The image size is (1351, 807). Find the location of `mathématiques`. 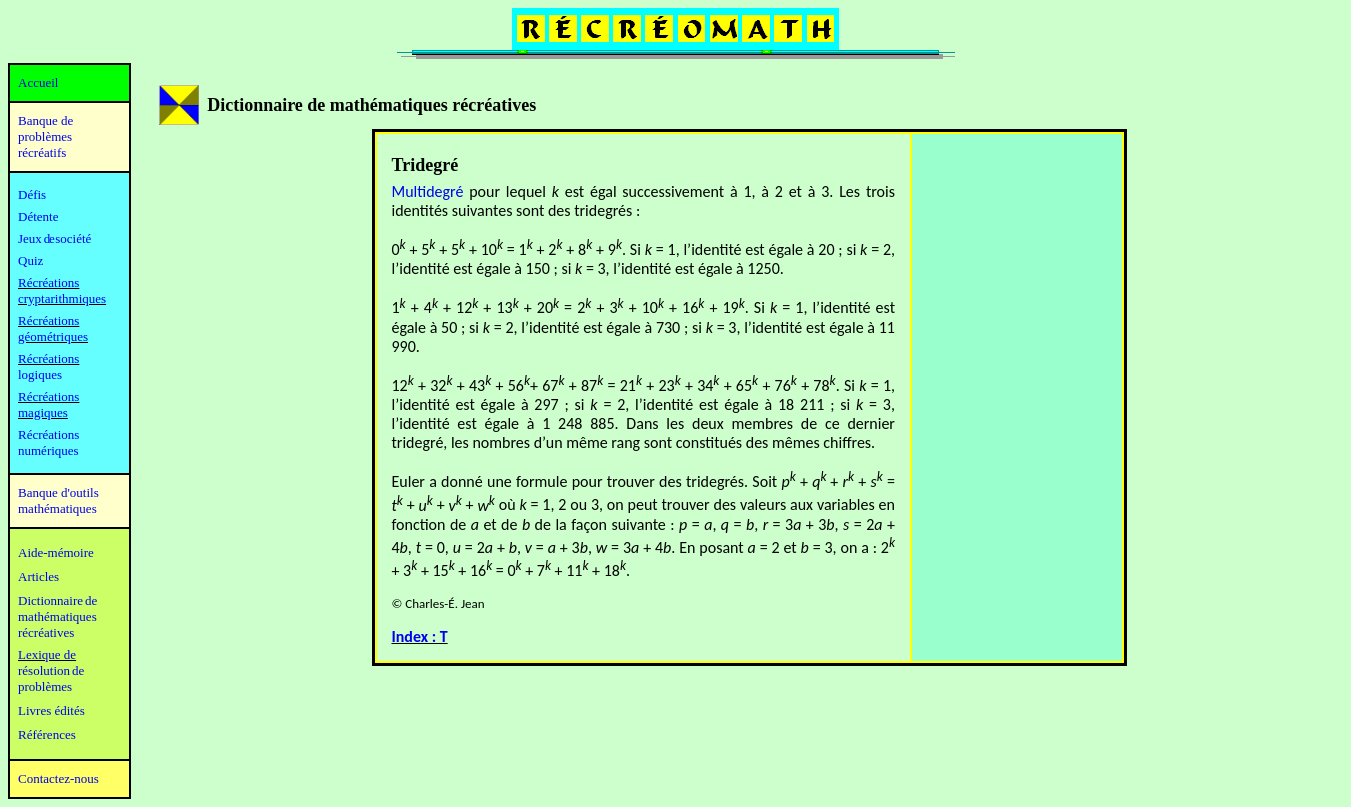

mathématiques is located at coordinates (57, 616).